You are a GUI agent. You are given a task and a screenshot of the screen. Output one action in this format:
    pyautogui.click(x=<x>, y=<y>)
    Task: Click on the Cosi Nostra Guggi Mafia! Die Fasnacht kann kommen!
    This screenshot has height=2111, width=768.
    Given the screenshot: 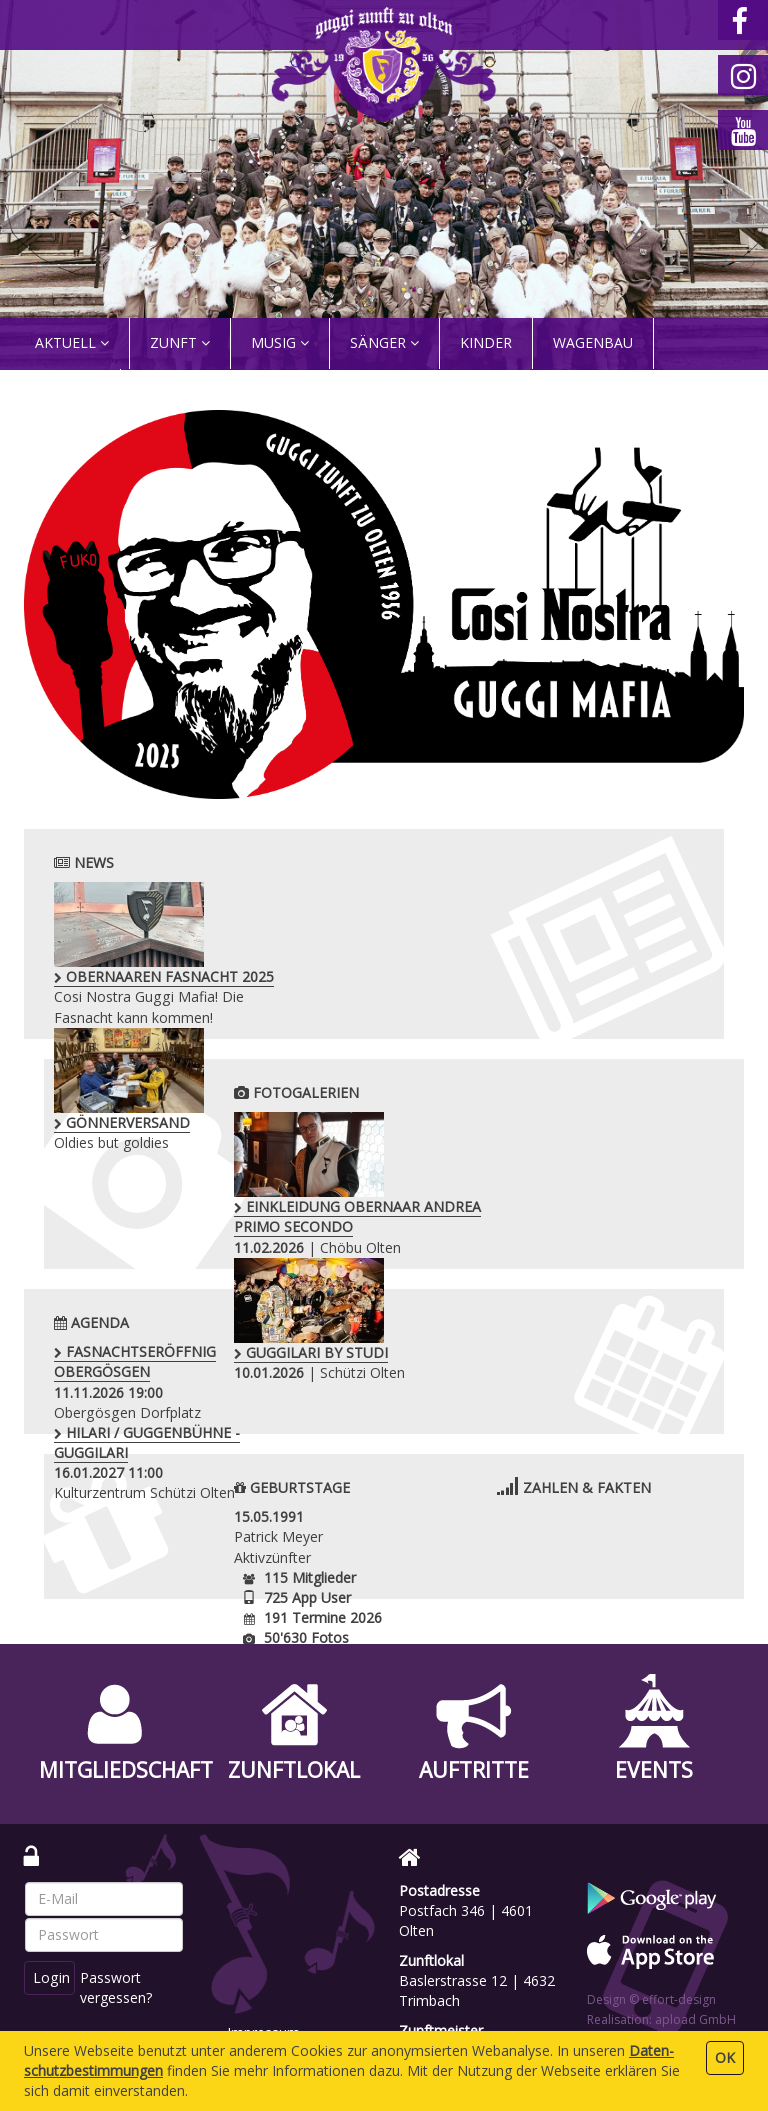 What is the action you would take?
    pyautogui.click(x=148, y=964)
    